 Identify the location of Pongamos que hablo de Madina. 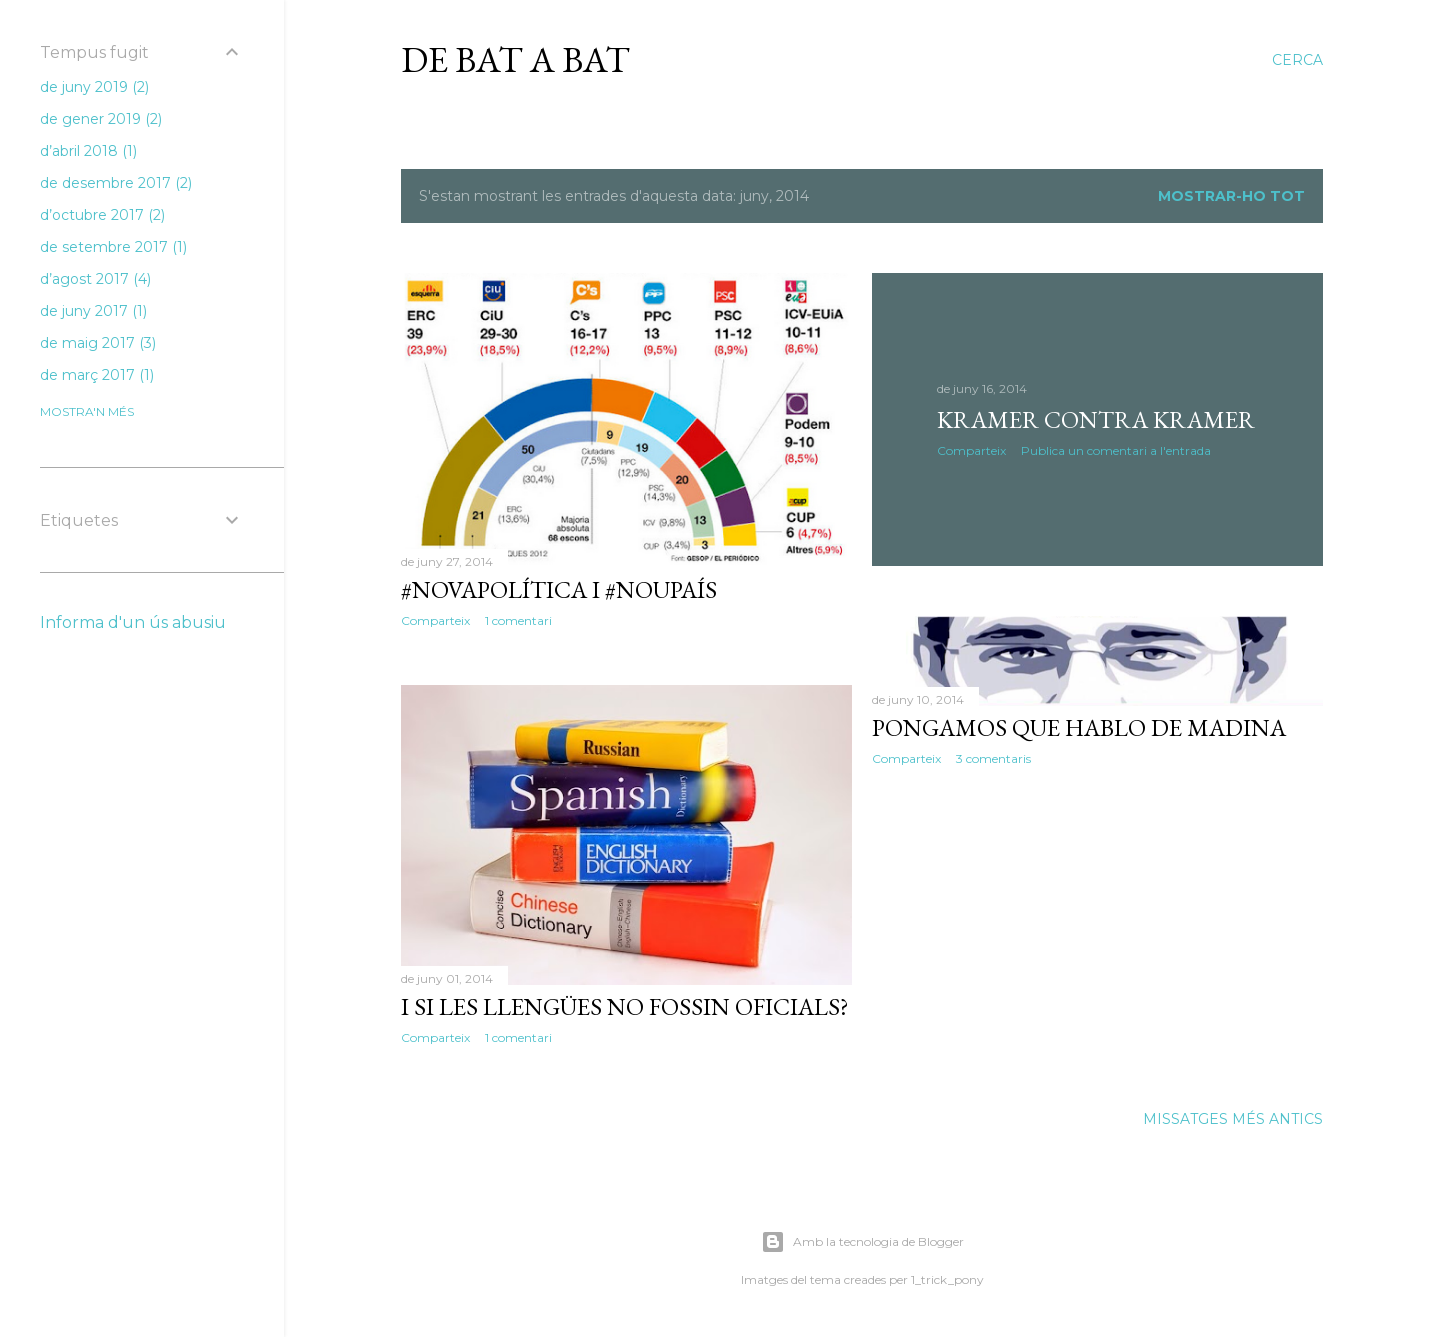
(1079, 727).